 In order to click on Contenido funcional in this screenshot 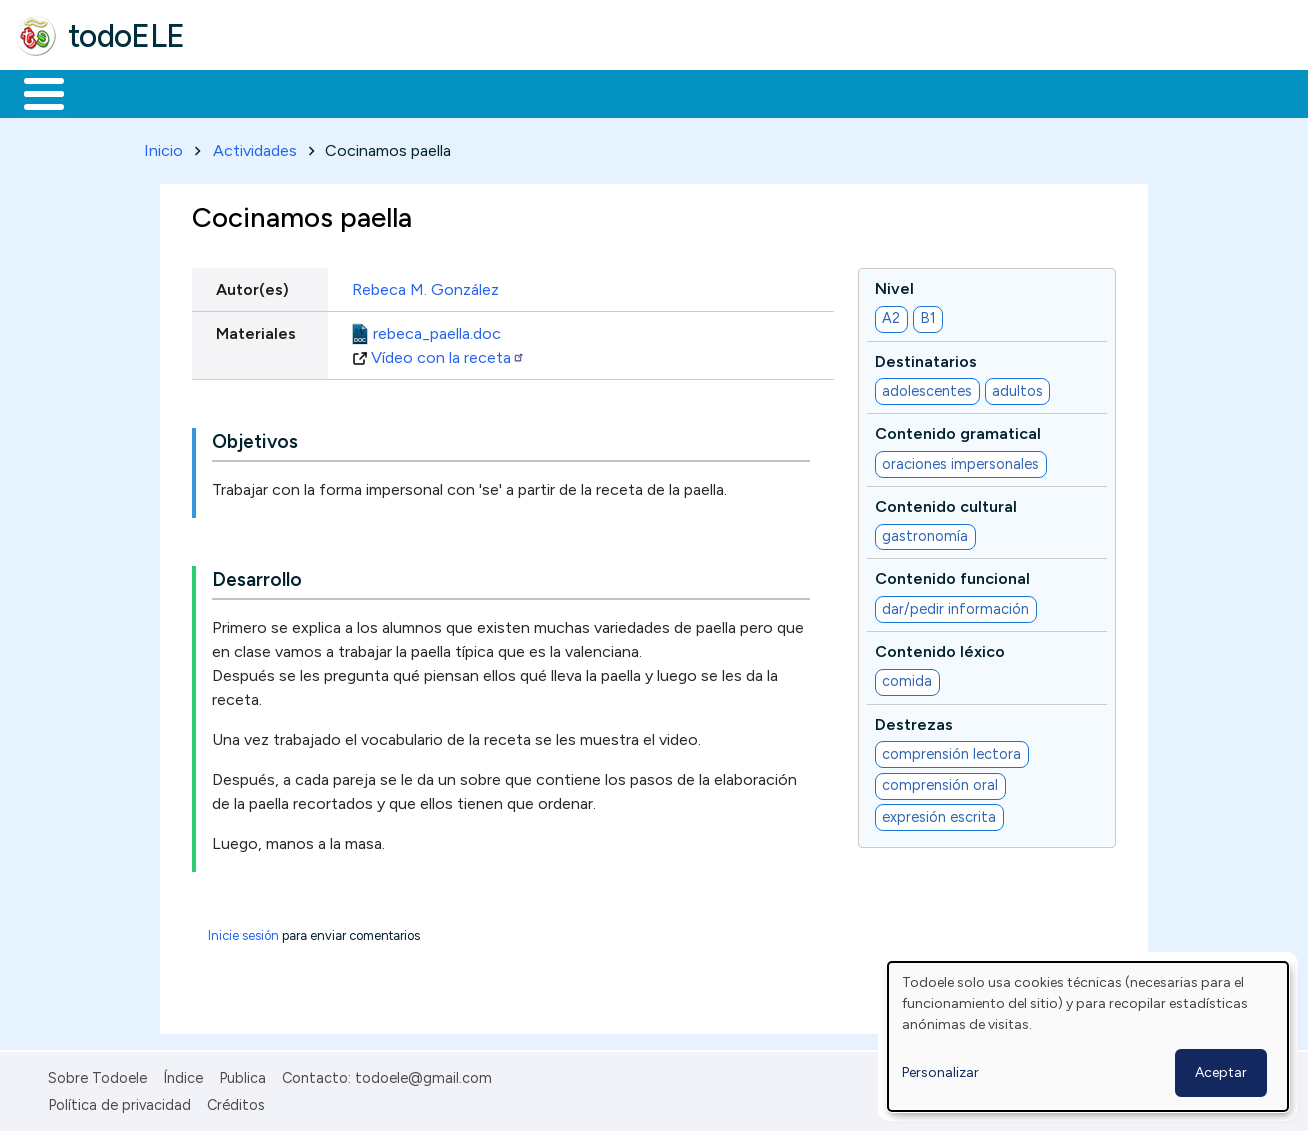, I will do `click(952, 575)`.